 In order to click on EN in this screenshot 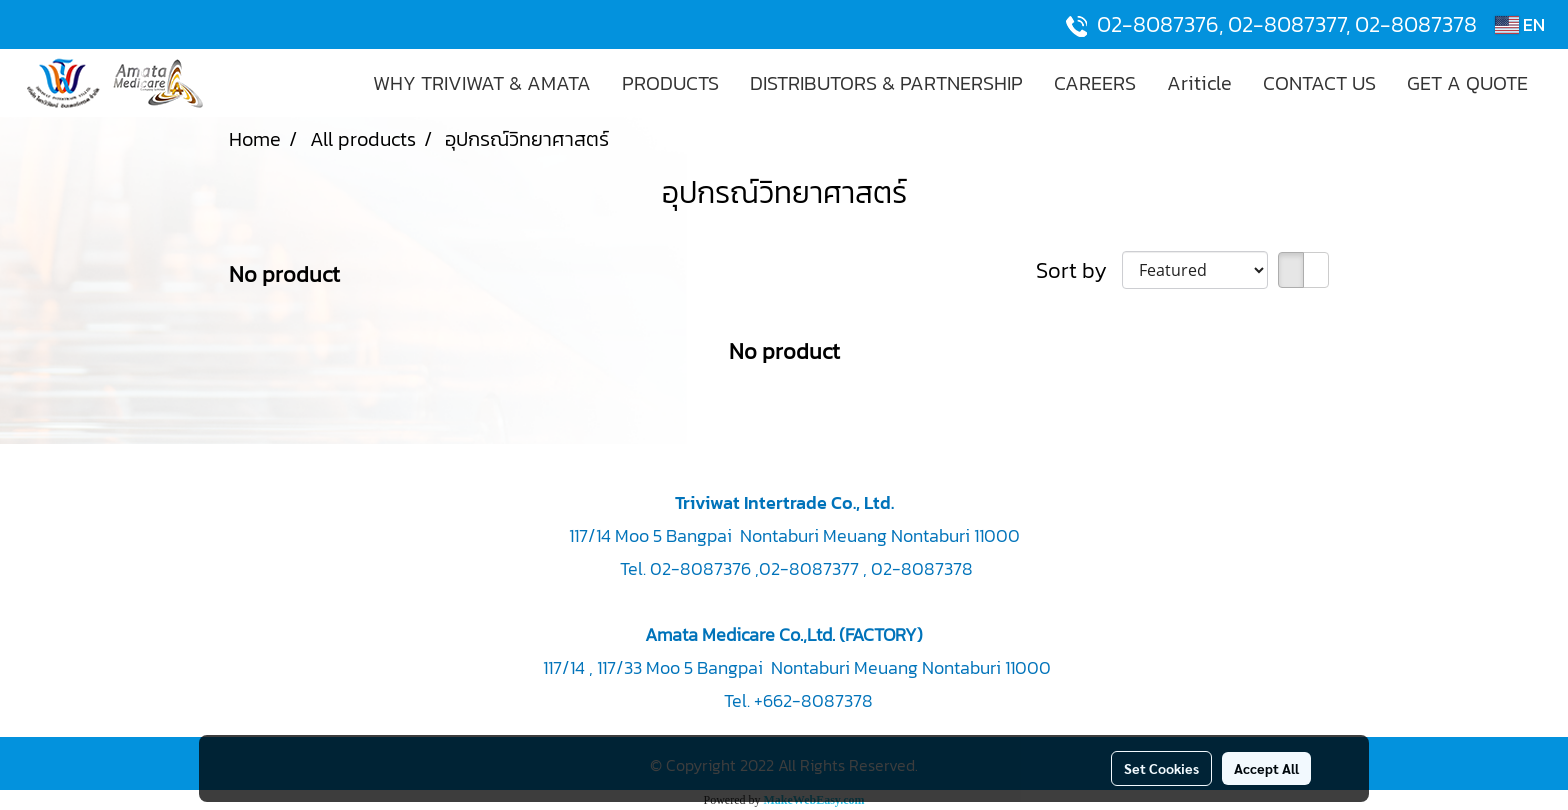, I will do `click(1520, 24)`.